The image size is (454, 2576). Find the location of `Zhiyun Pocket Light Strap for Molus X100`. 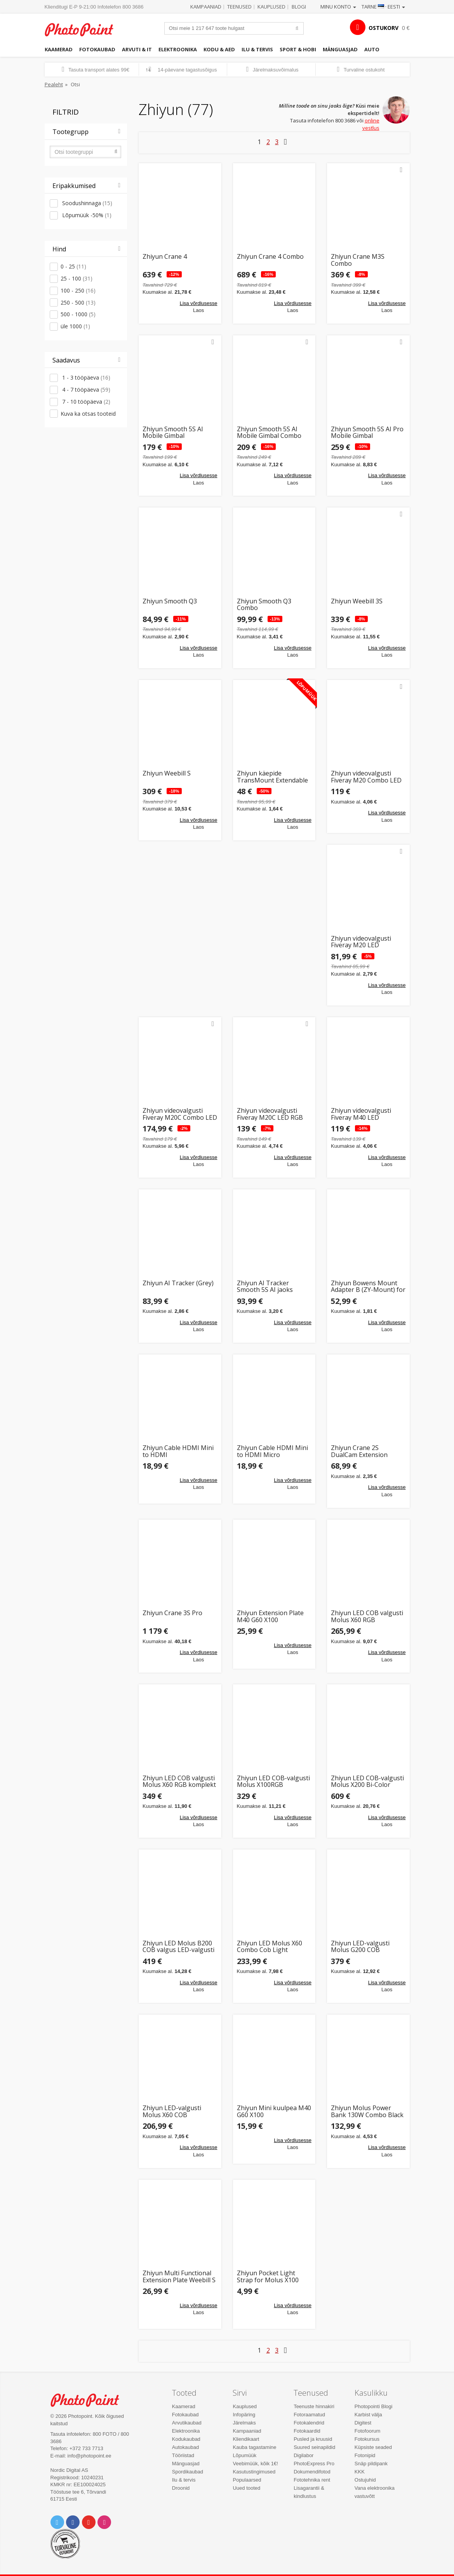

Zhiyun Pocket Light Strap for Molus X100 is located at coordinates (268, 2276).